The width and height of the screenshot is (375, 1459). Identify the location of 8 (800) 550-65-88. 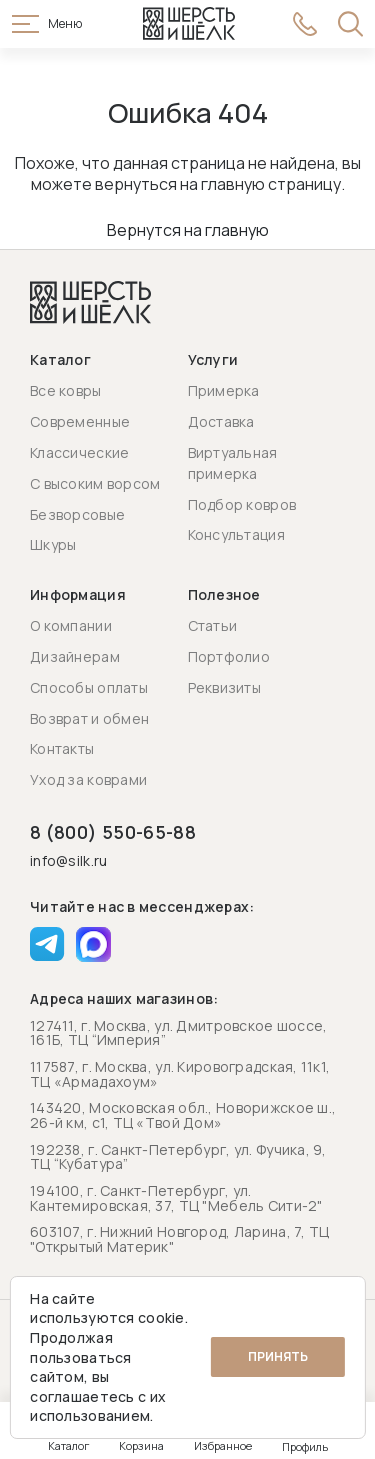
(113, 832).